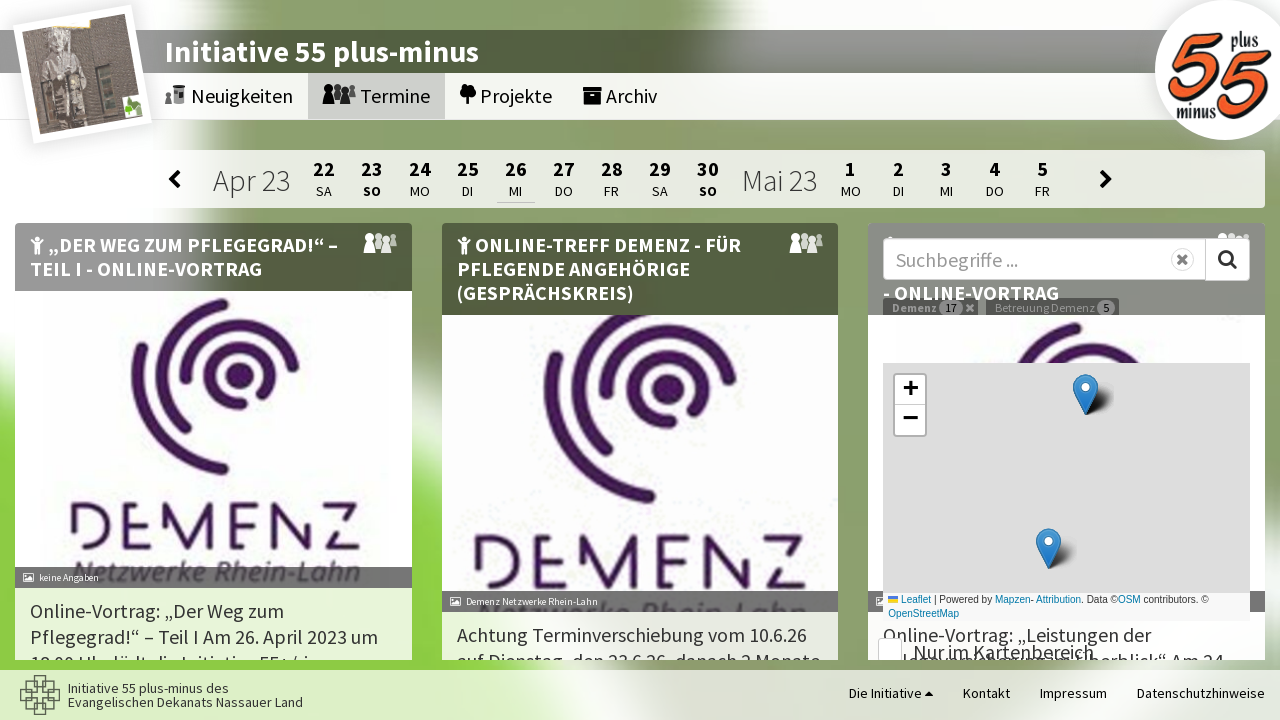 Image resolution: width=1280 pixels, height=720 pixels. Describe the element at coordinates (923, 613) in the screenshot. I see `OpenStreetMap` at that location.